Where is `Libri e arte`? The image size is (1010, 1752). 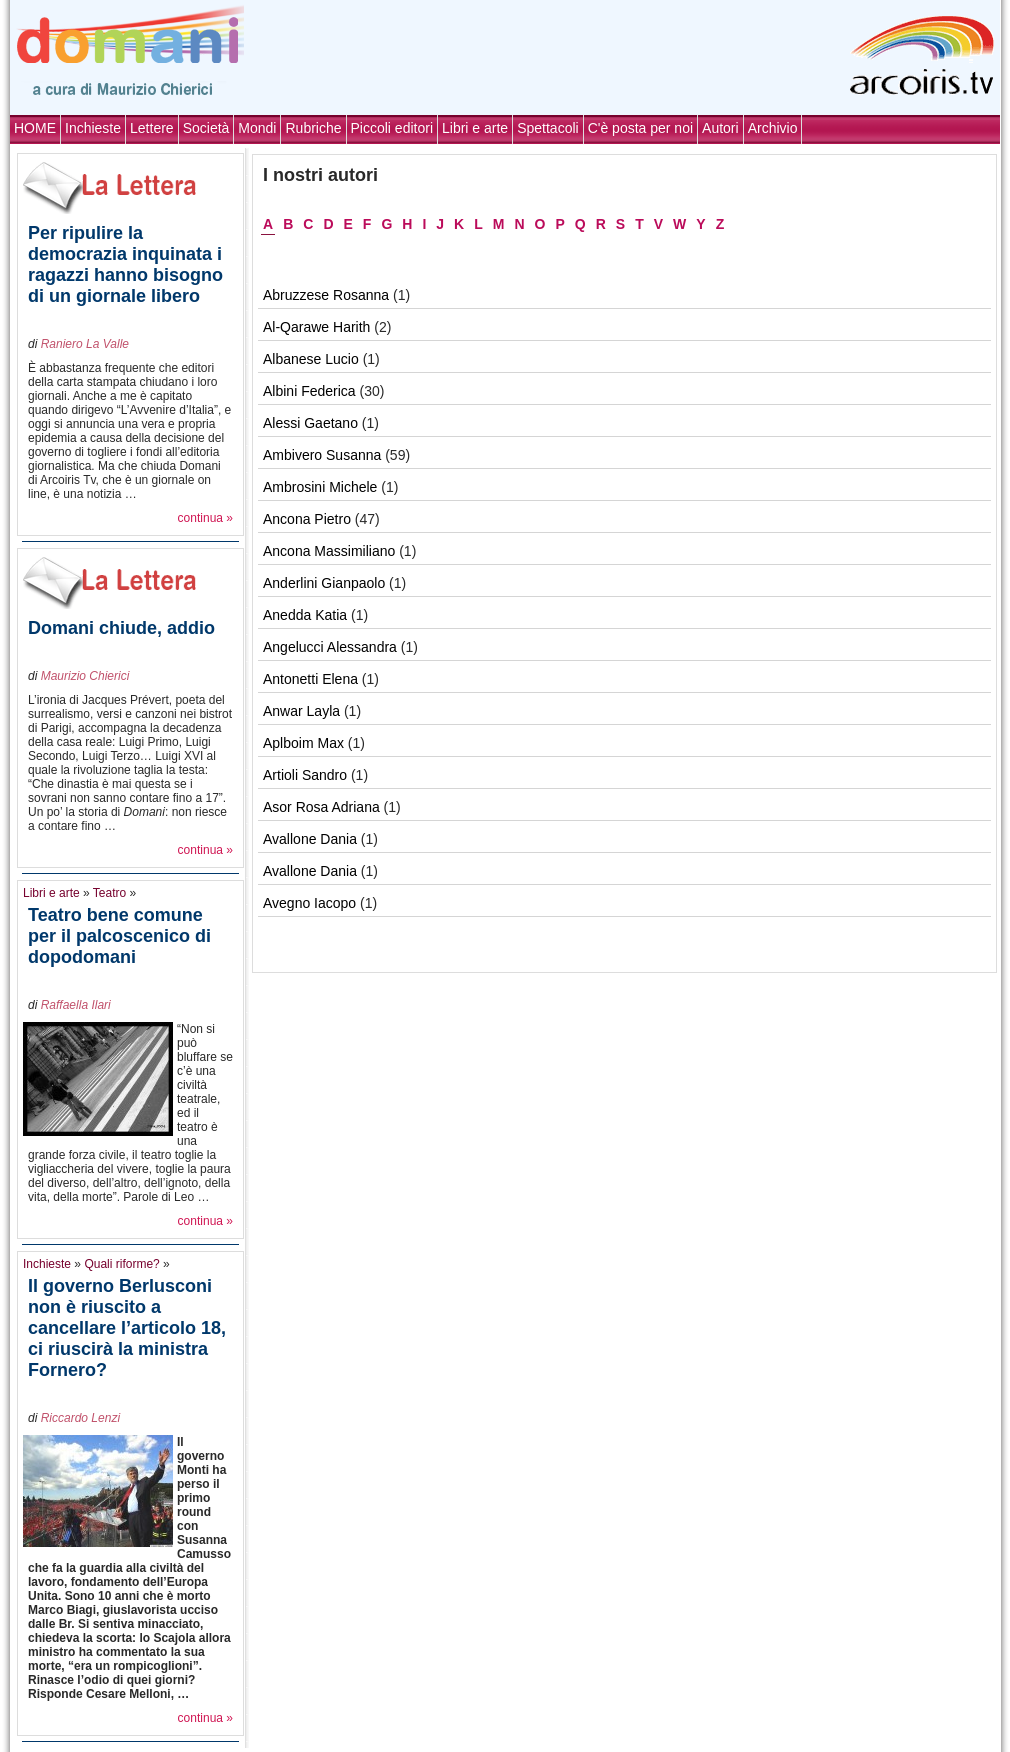
Libri e arte is located at coordinates (475, 128).